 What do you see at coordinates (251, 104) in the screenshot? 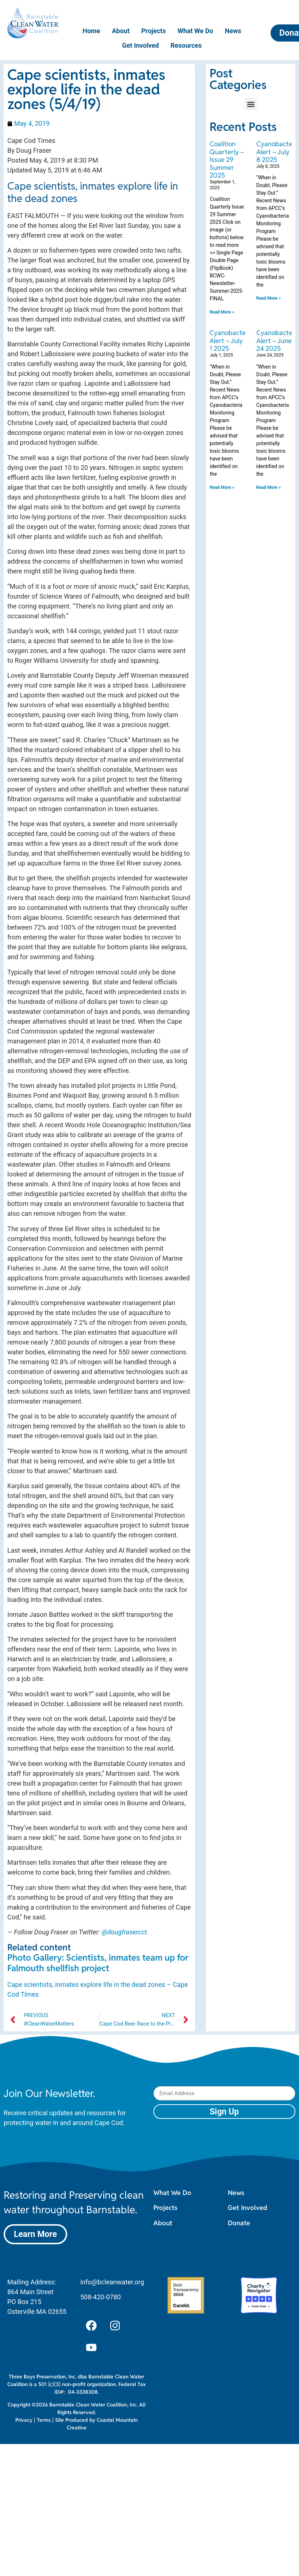
I see `[button]` at bounding box center [251, 104].